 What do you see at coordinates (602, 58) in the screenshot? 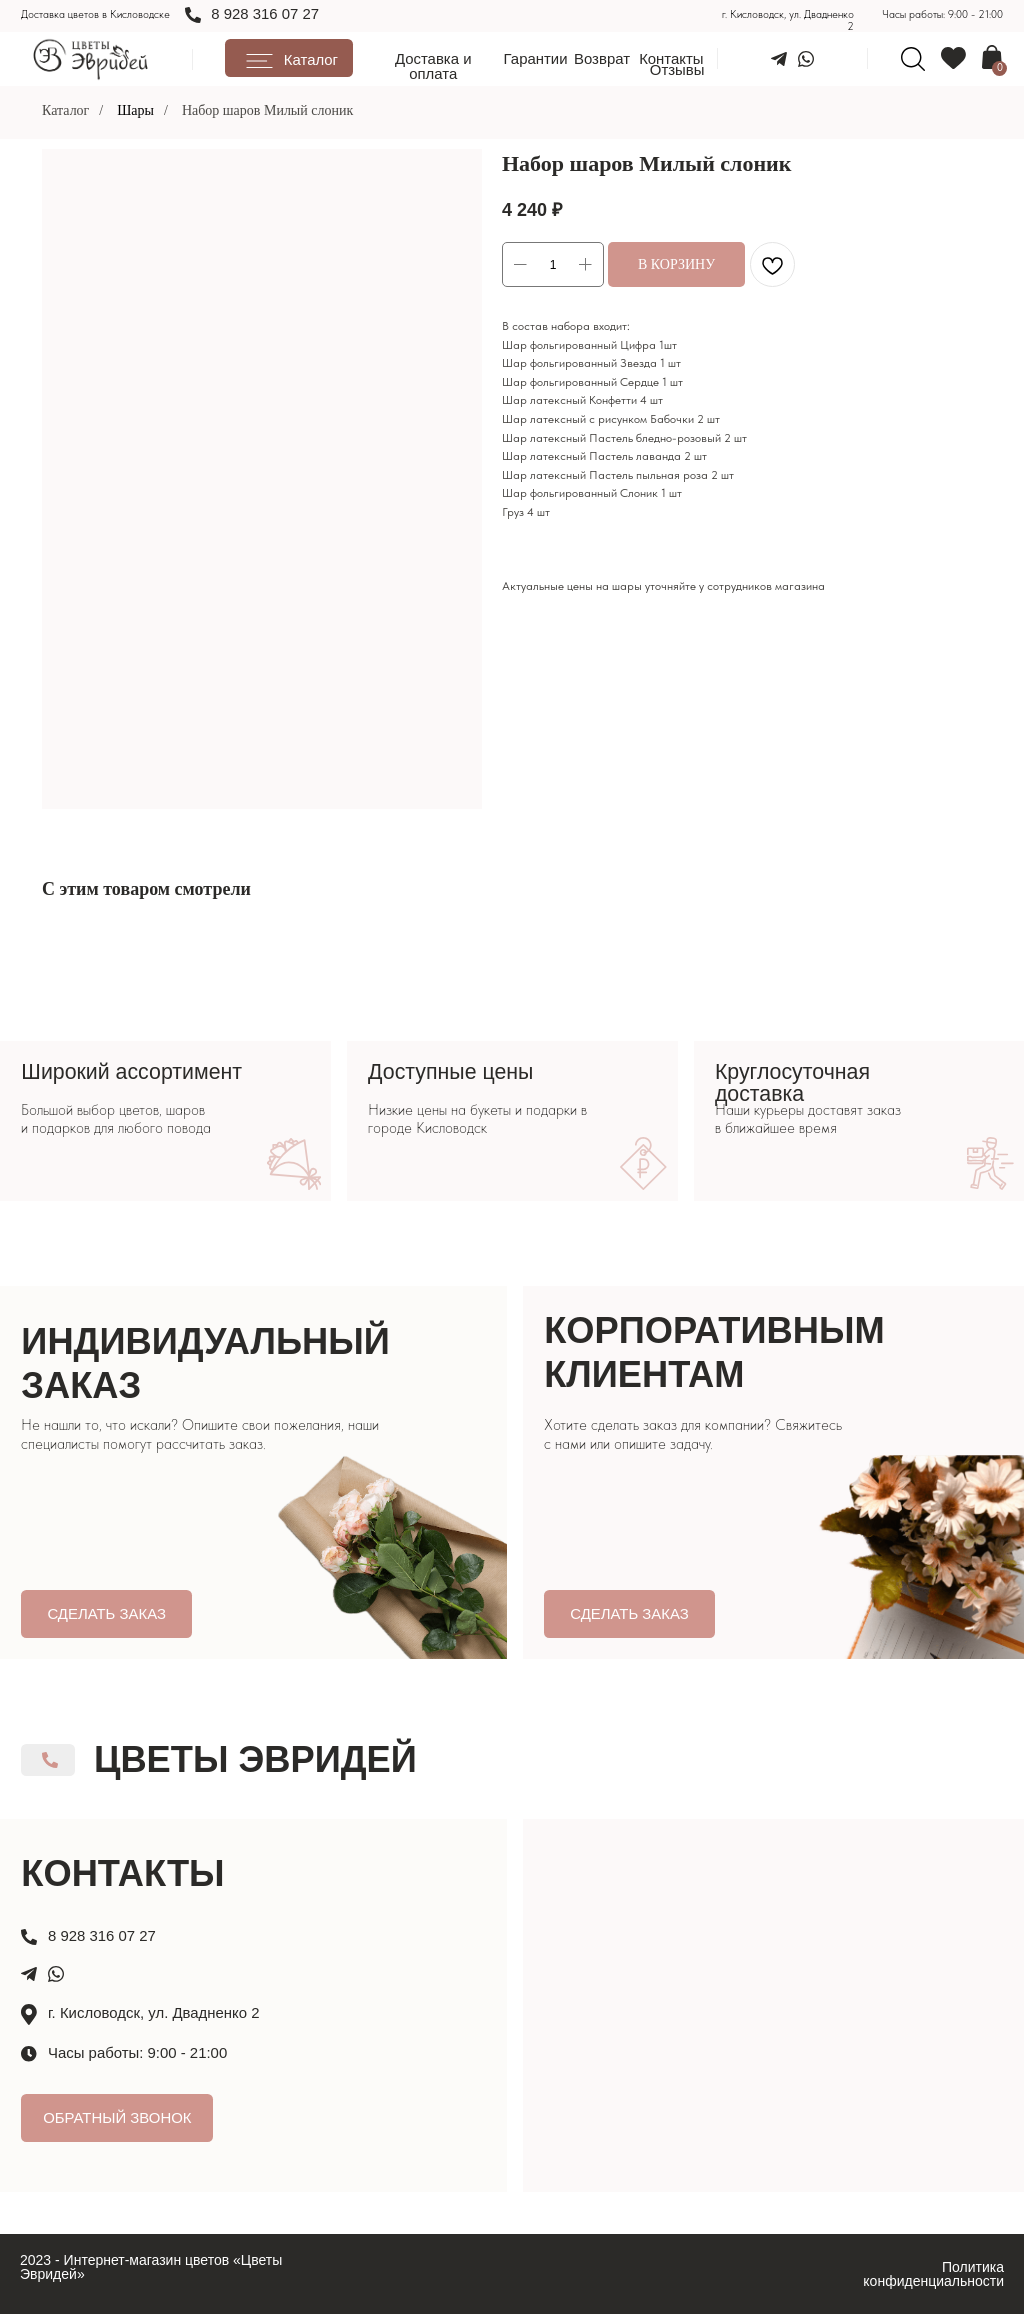
I see `Возврат` at bounding box center [602, 58].